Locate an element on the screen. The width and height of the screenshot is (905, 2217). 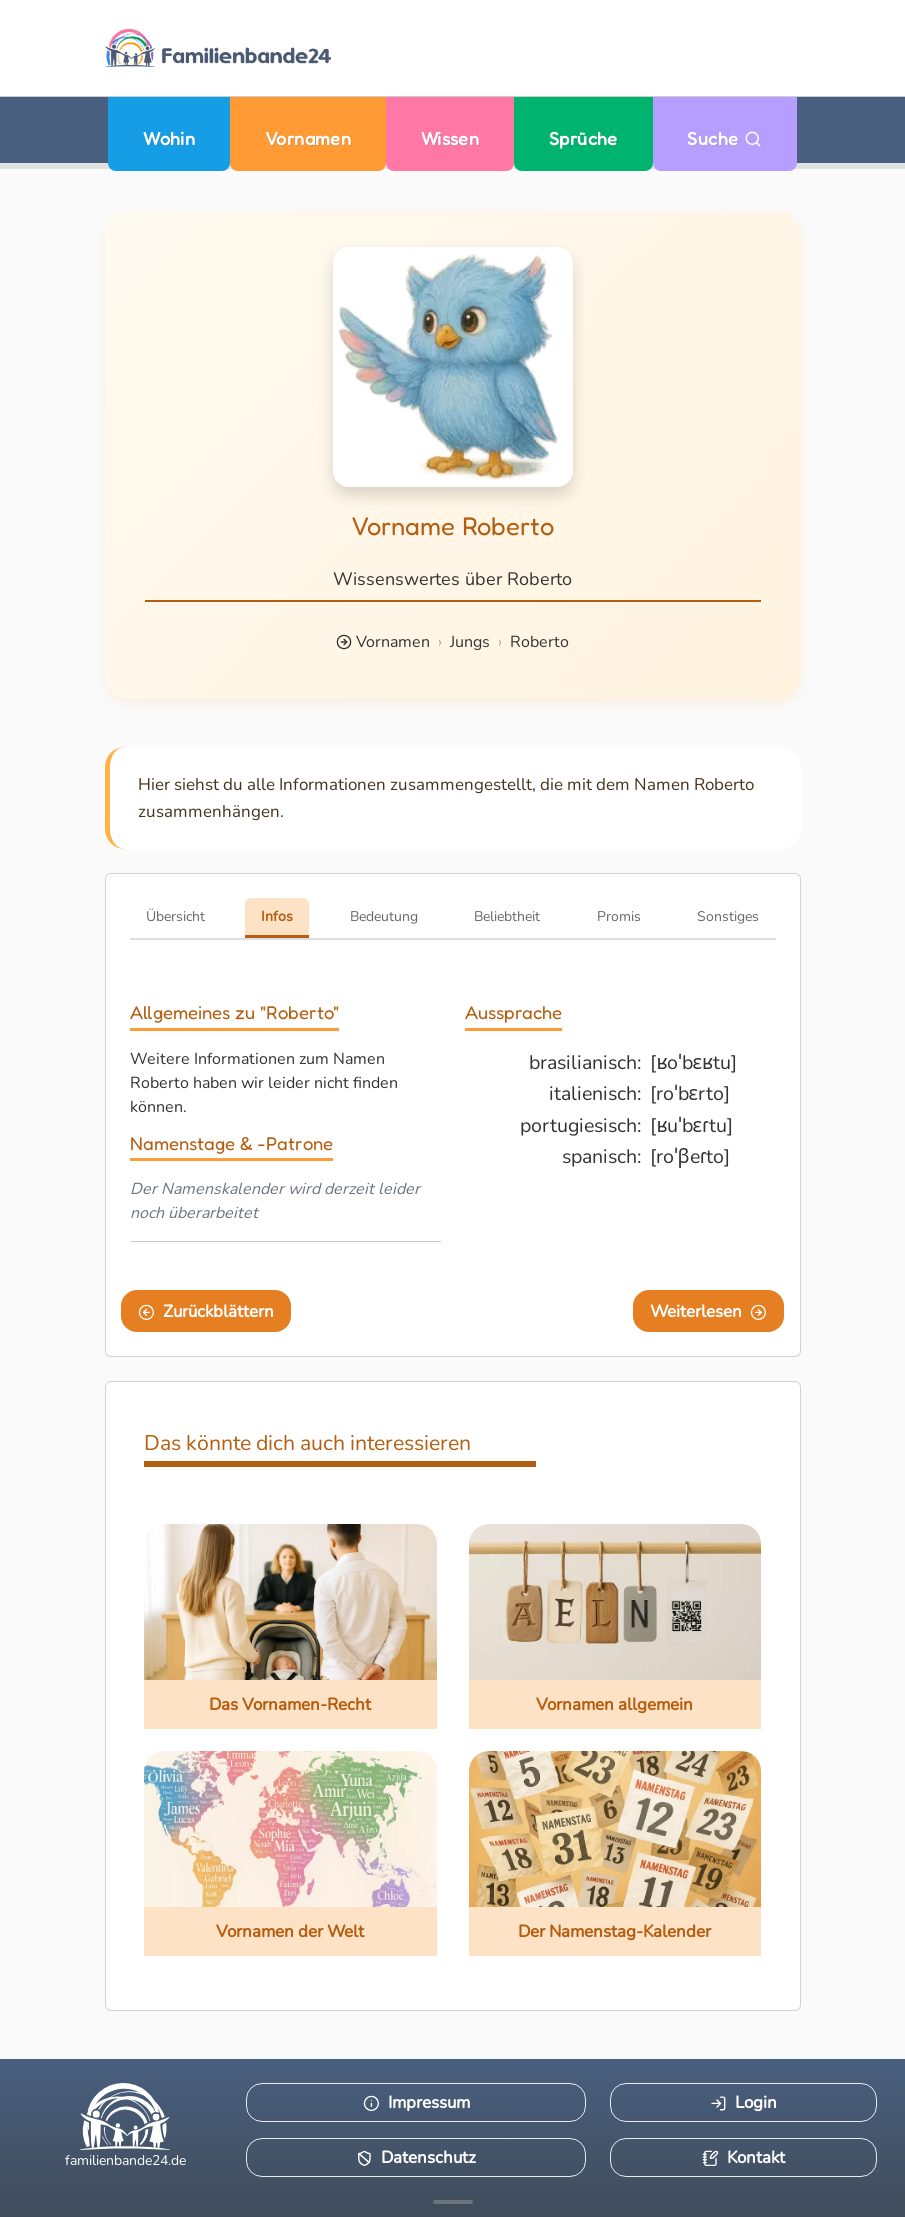
Kontakt is located at coordinates (743, 2157).